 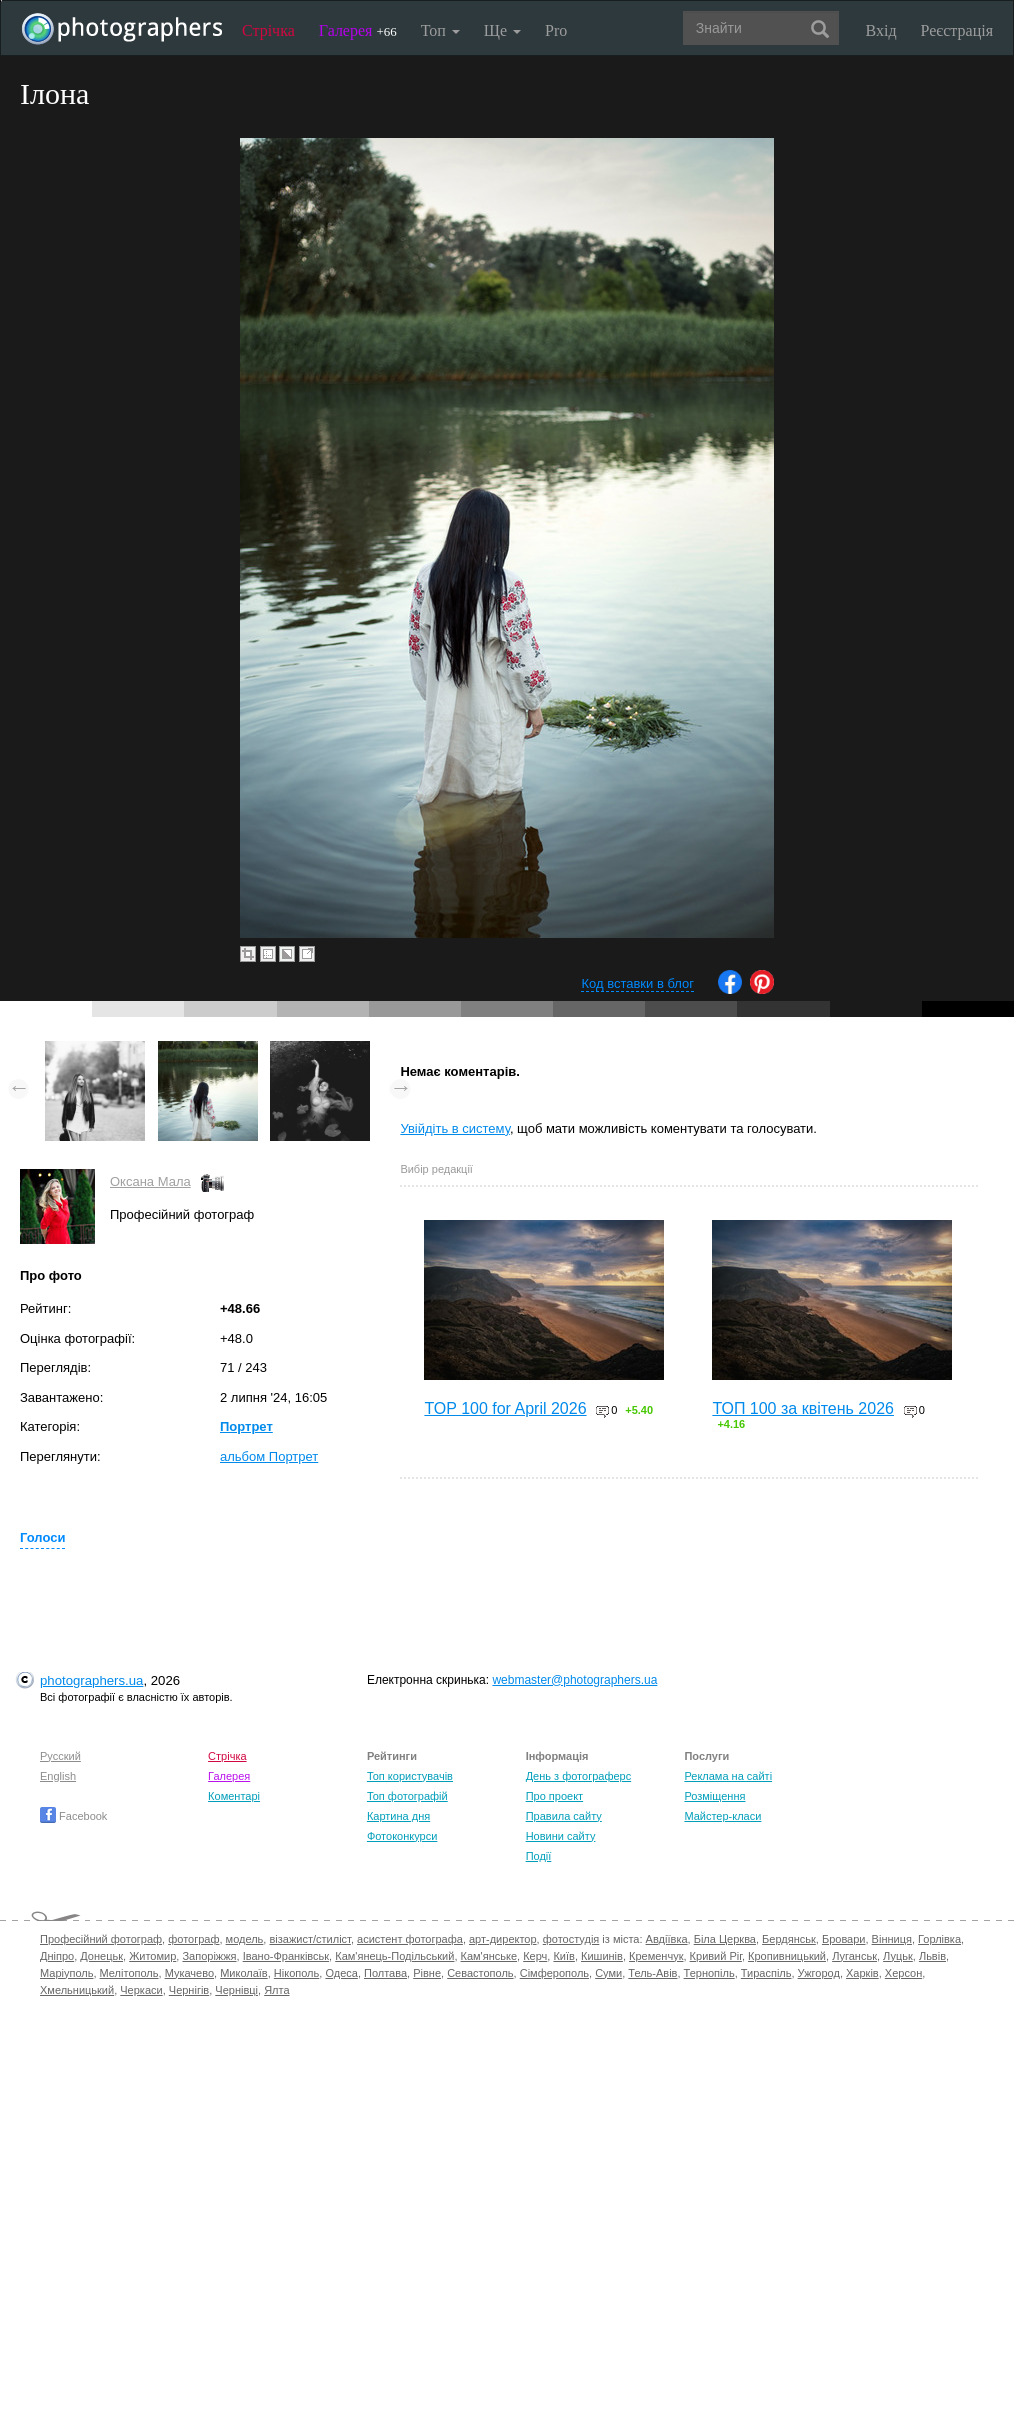 I want to click on Запоріжжя, so click(x=209, y=1956).